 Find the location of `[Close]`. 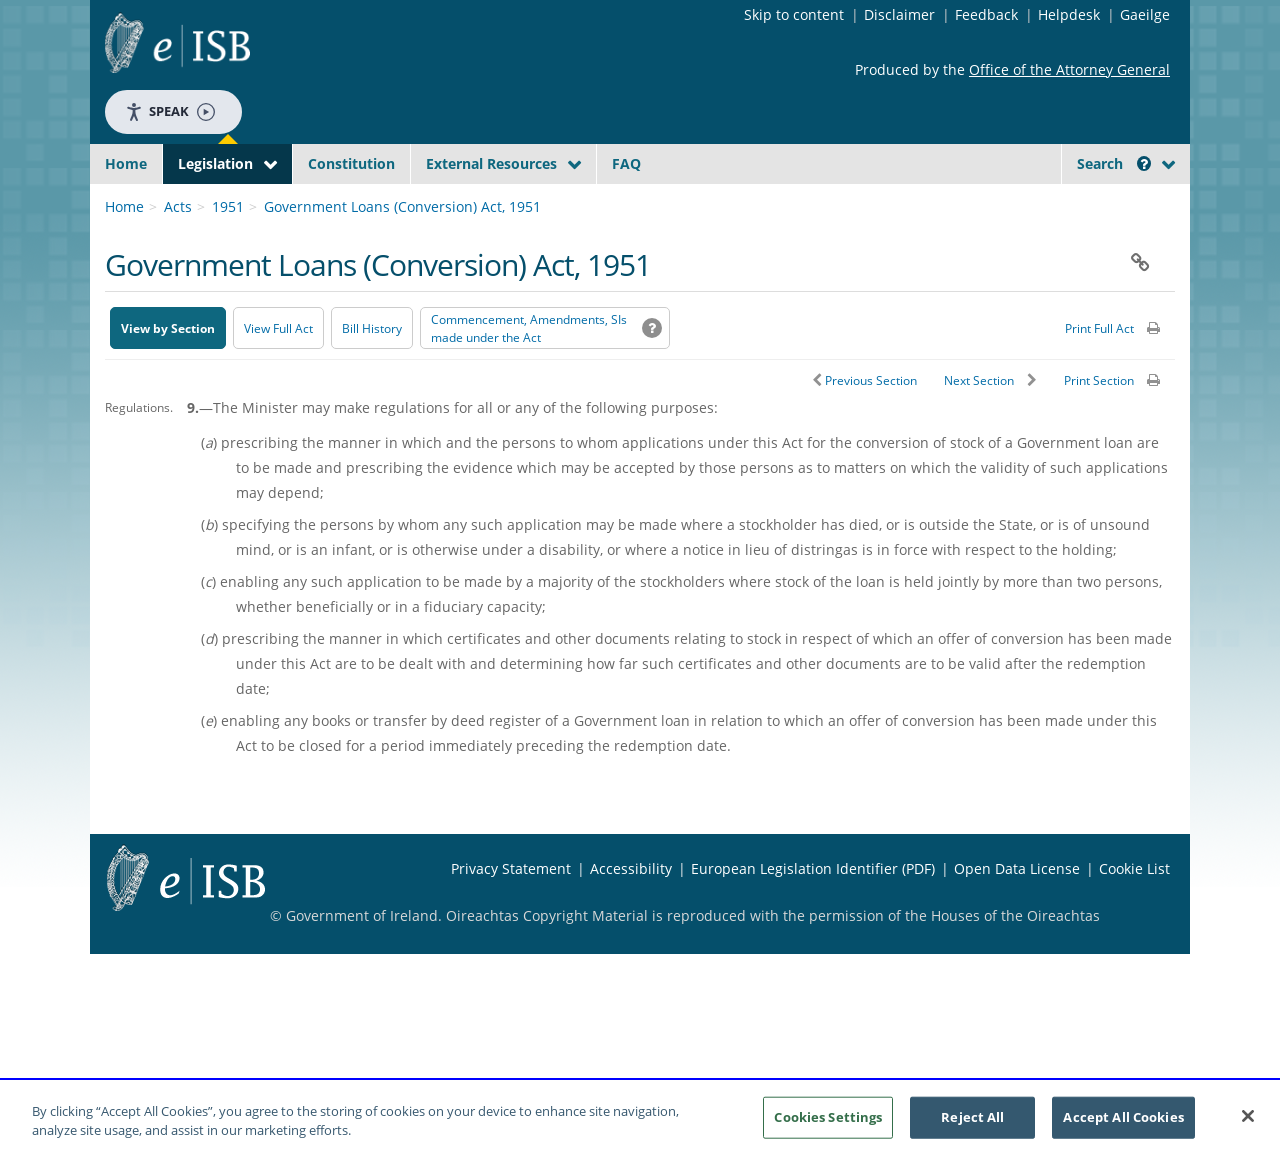

[Close] is located at coordinates (1248, 1123).